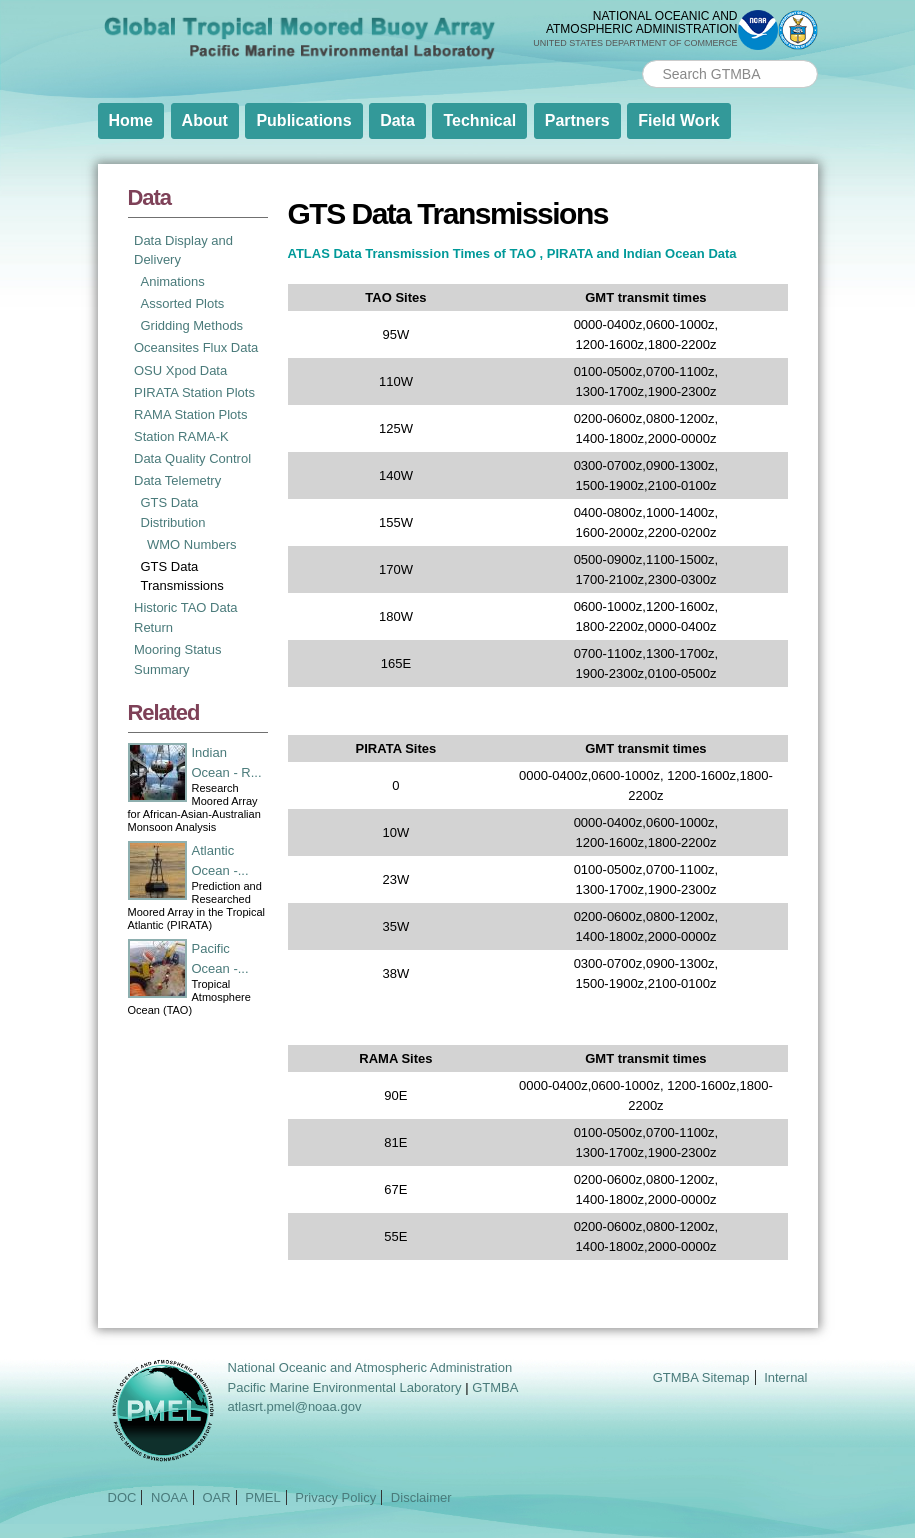  What do you see at coordinates (295, 1406) in the screenshot?
I see `atlasrt.pmel@noaa.gov` at bounding box center [295, 1406].